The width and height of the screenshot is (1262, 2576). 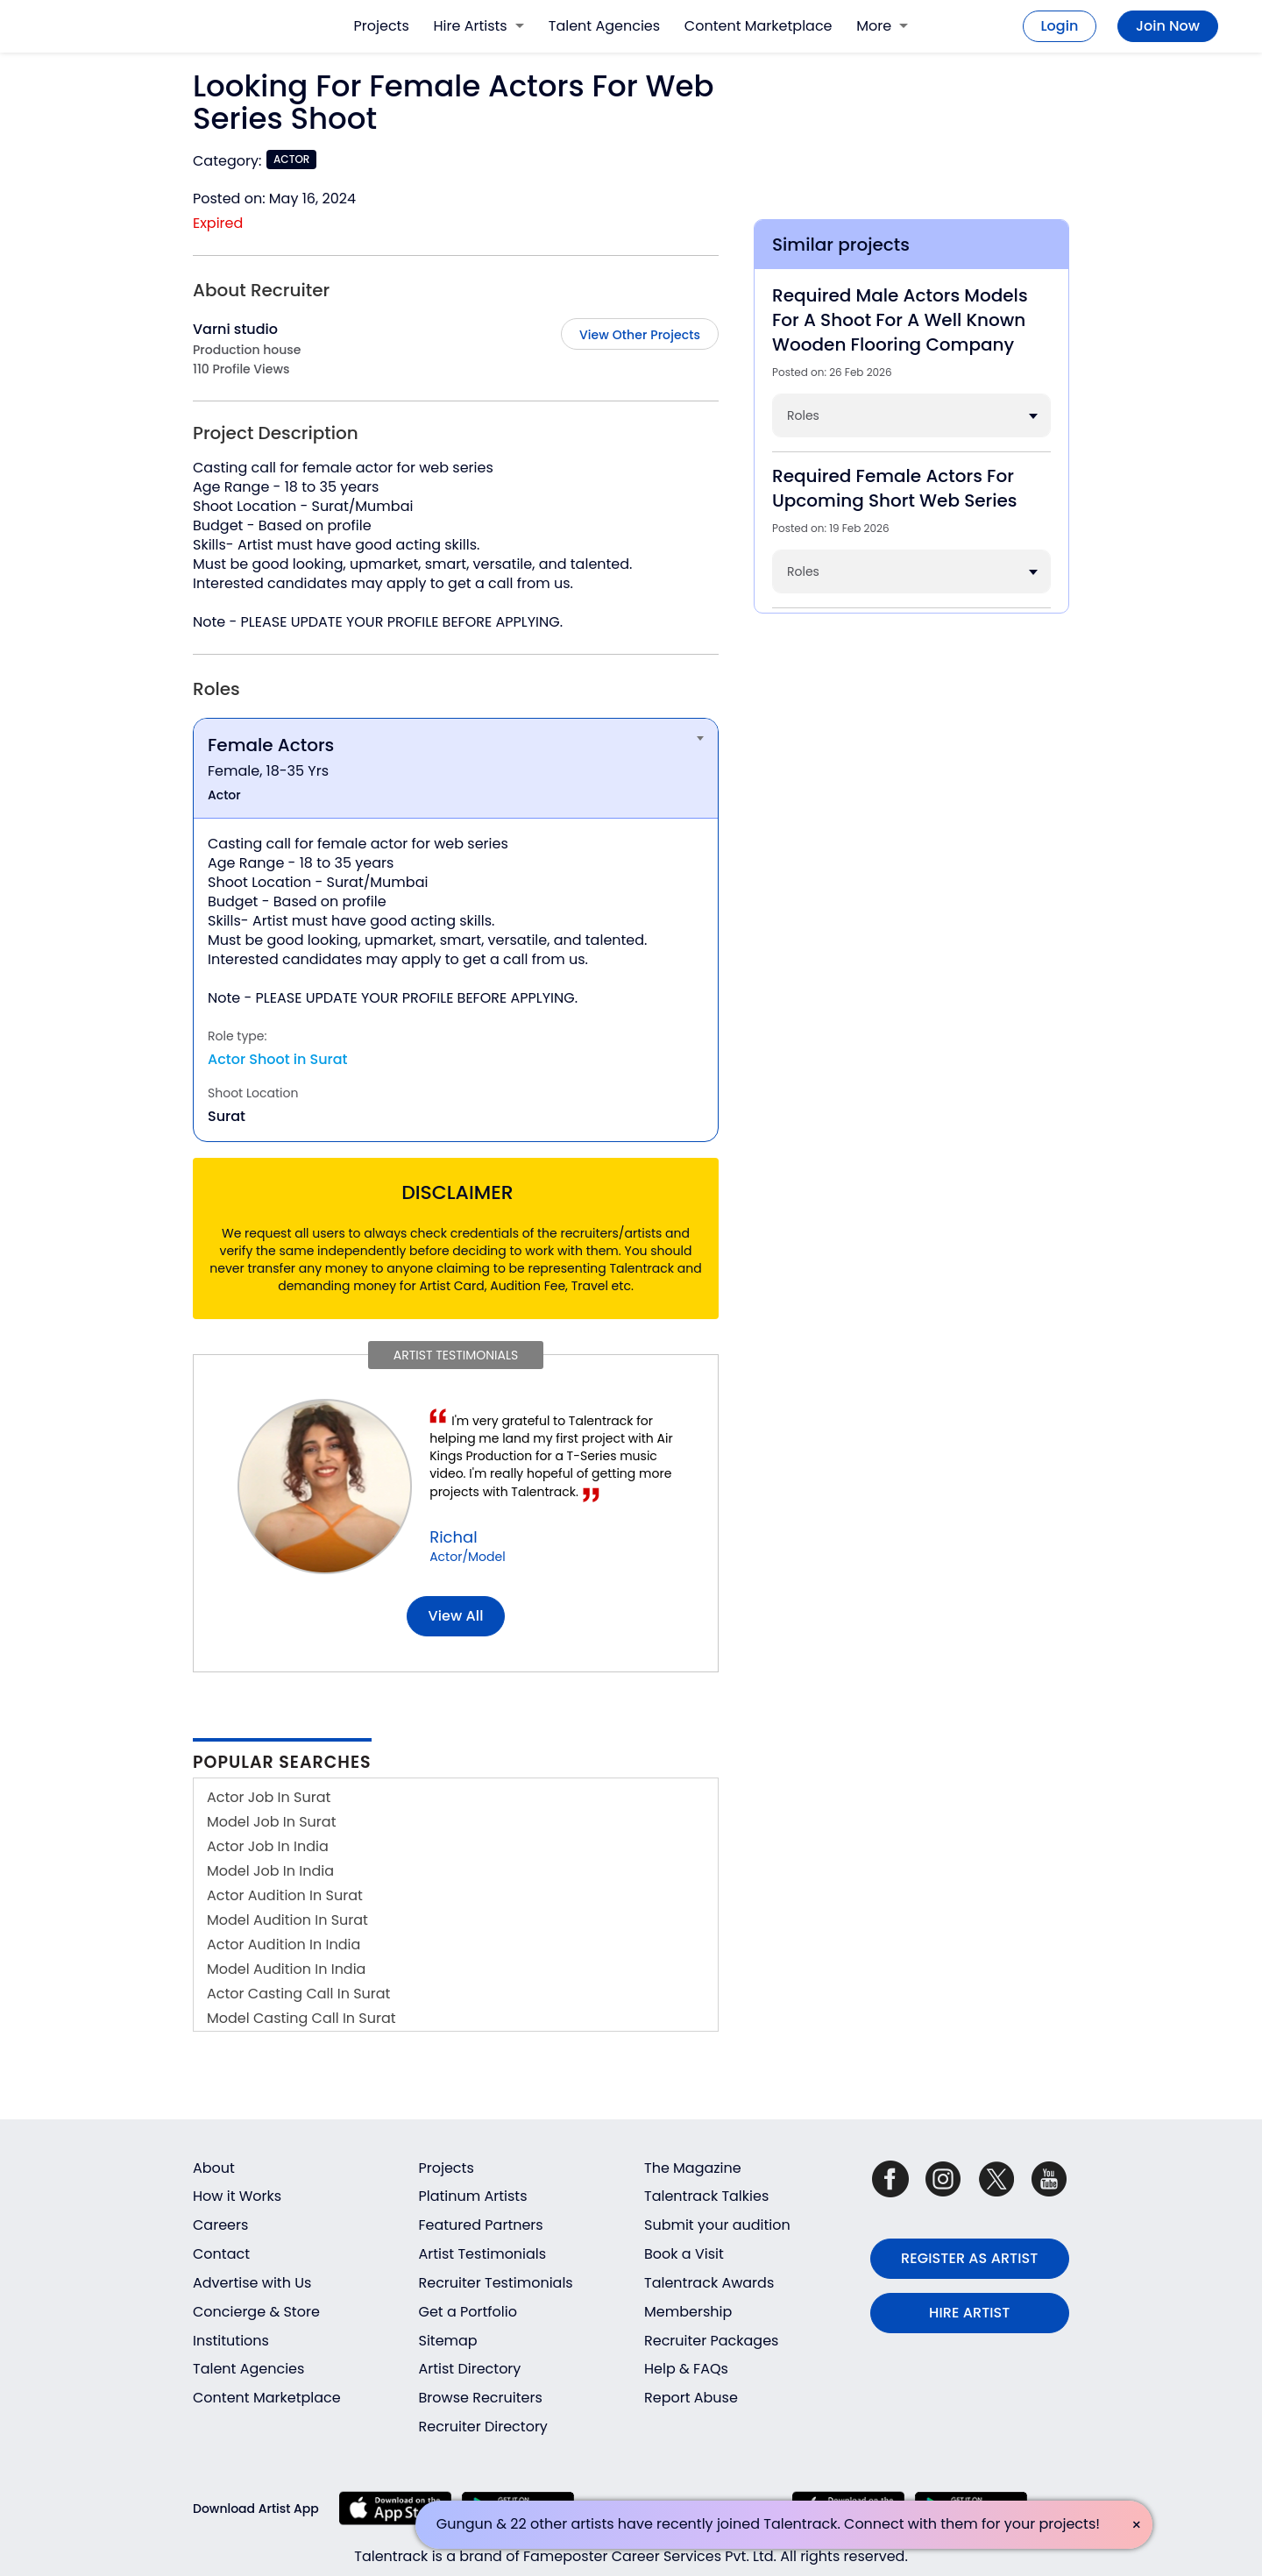 I want to click on Help & FAQs, so click(x=686, y=2369).